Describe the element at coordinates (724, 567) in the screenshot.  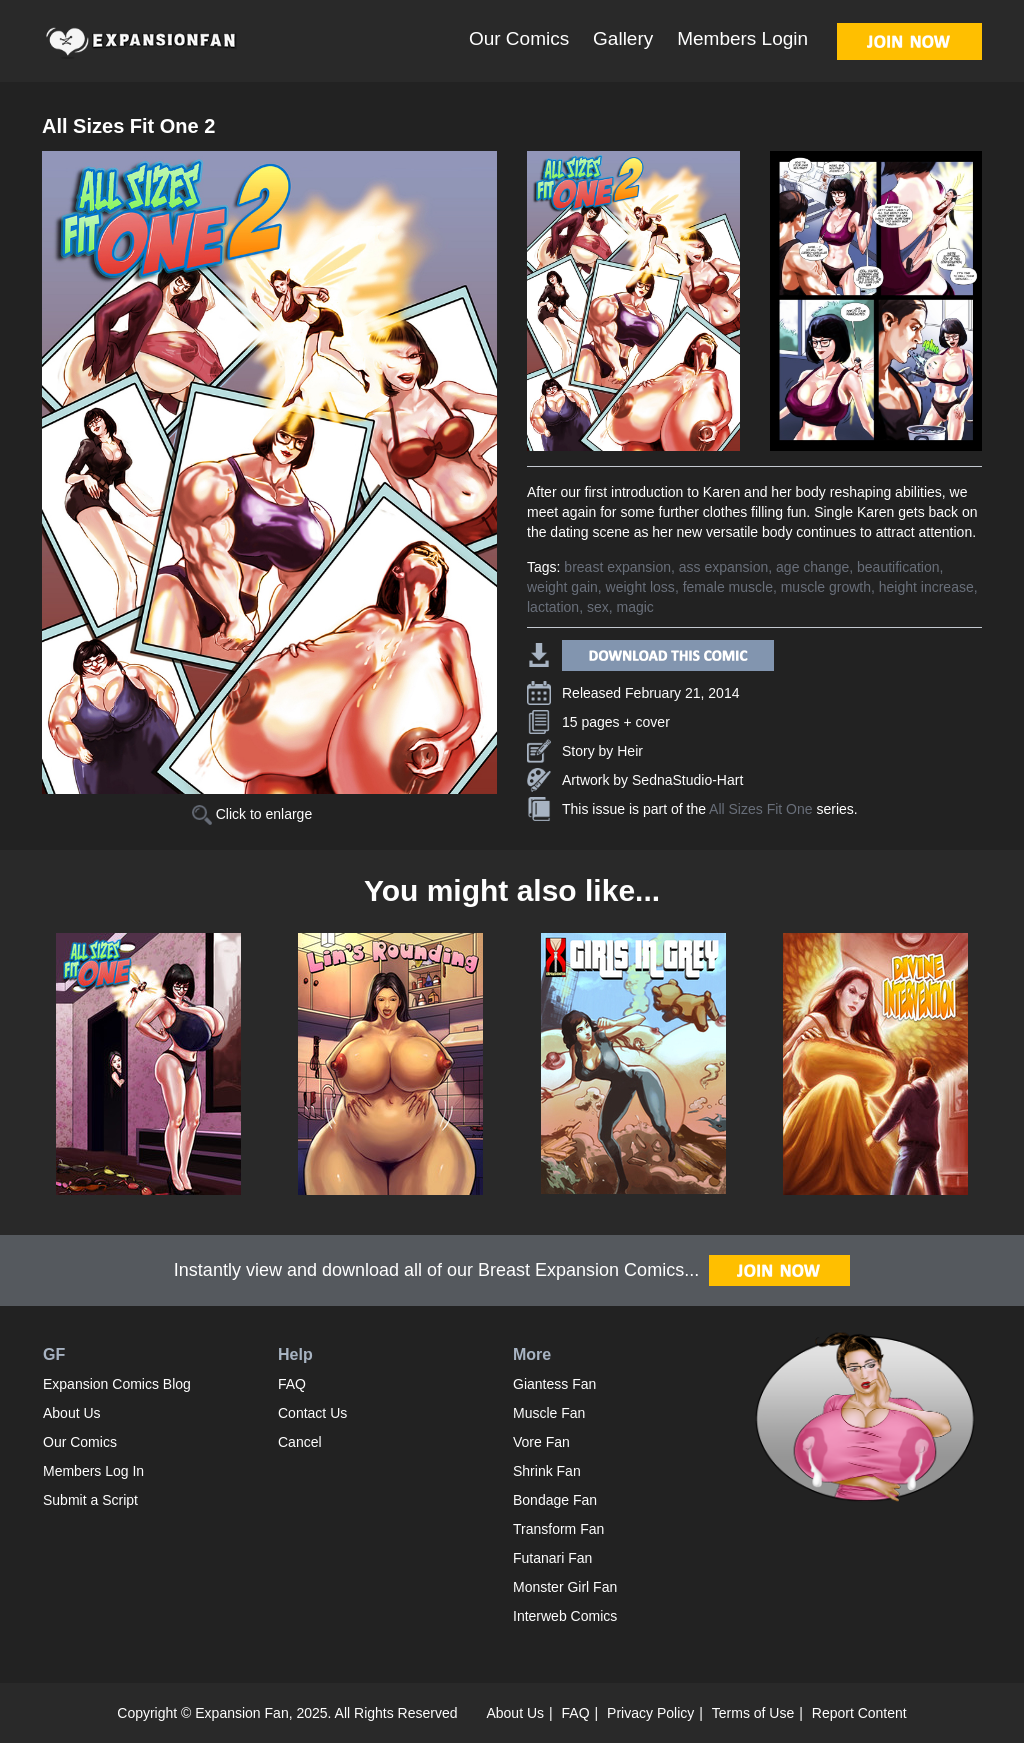
I see `ass expansion` at that location.